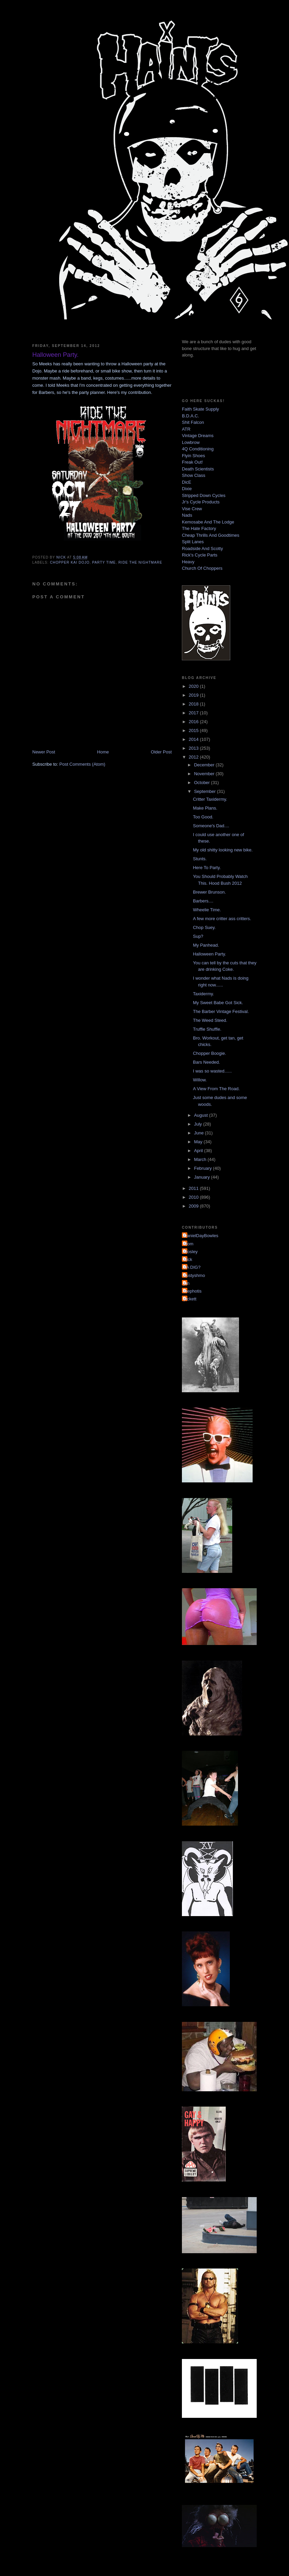  Describe the element at coordinates (202, 1177) in the screenshot. I see `January` at that location.